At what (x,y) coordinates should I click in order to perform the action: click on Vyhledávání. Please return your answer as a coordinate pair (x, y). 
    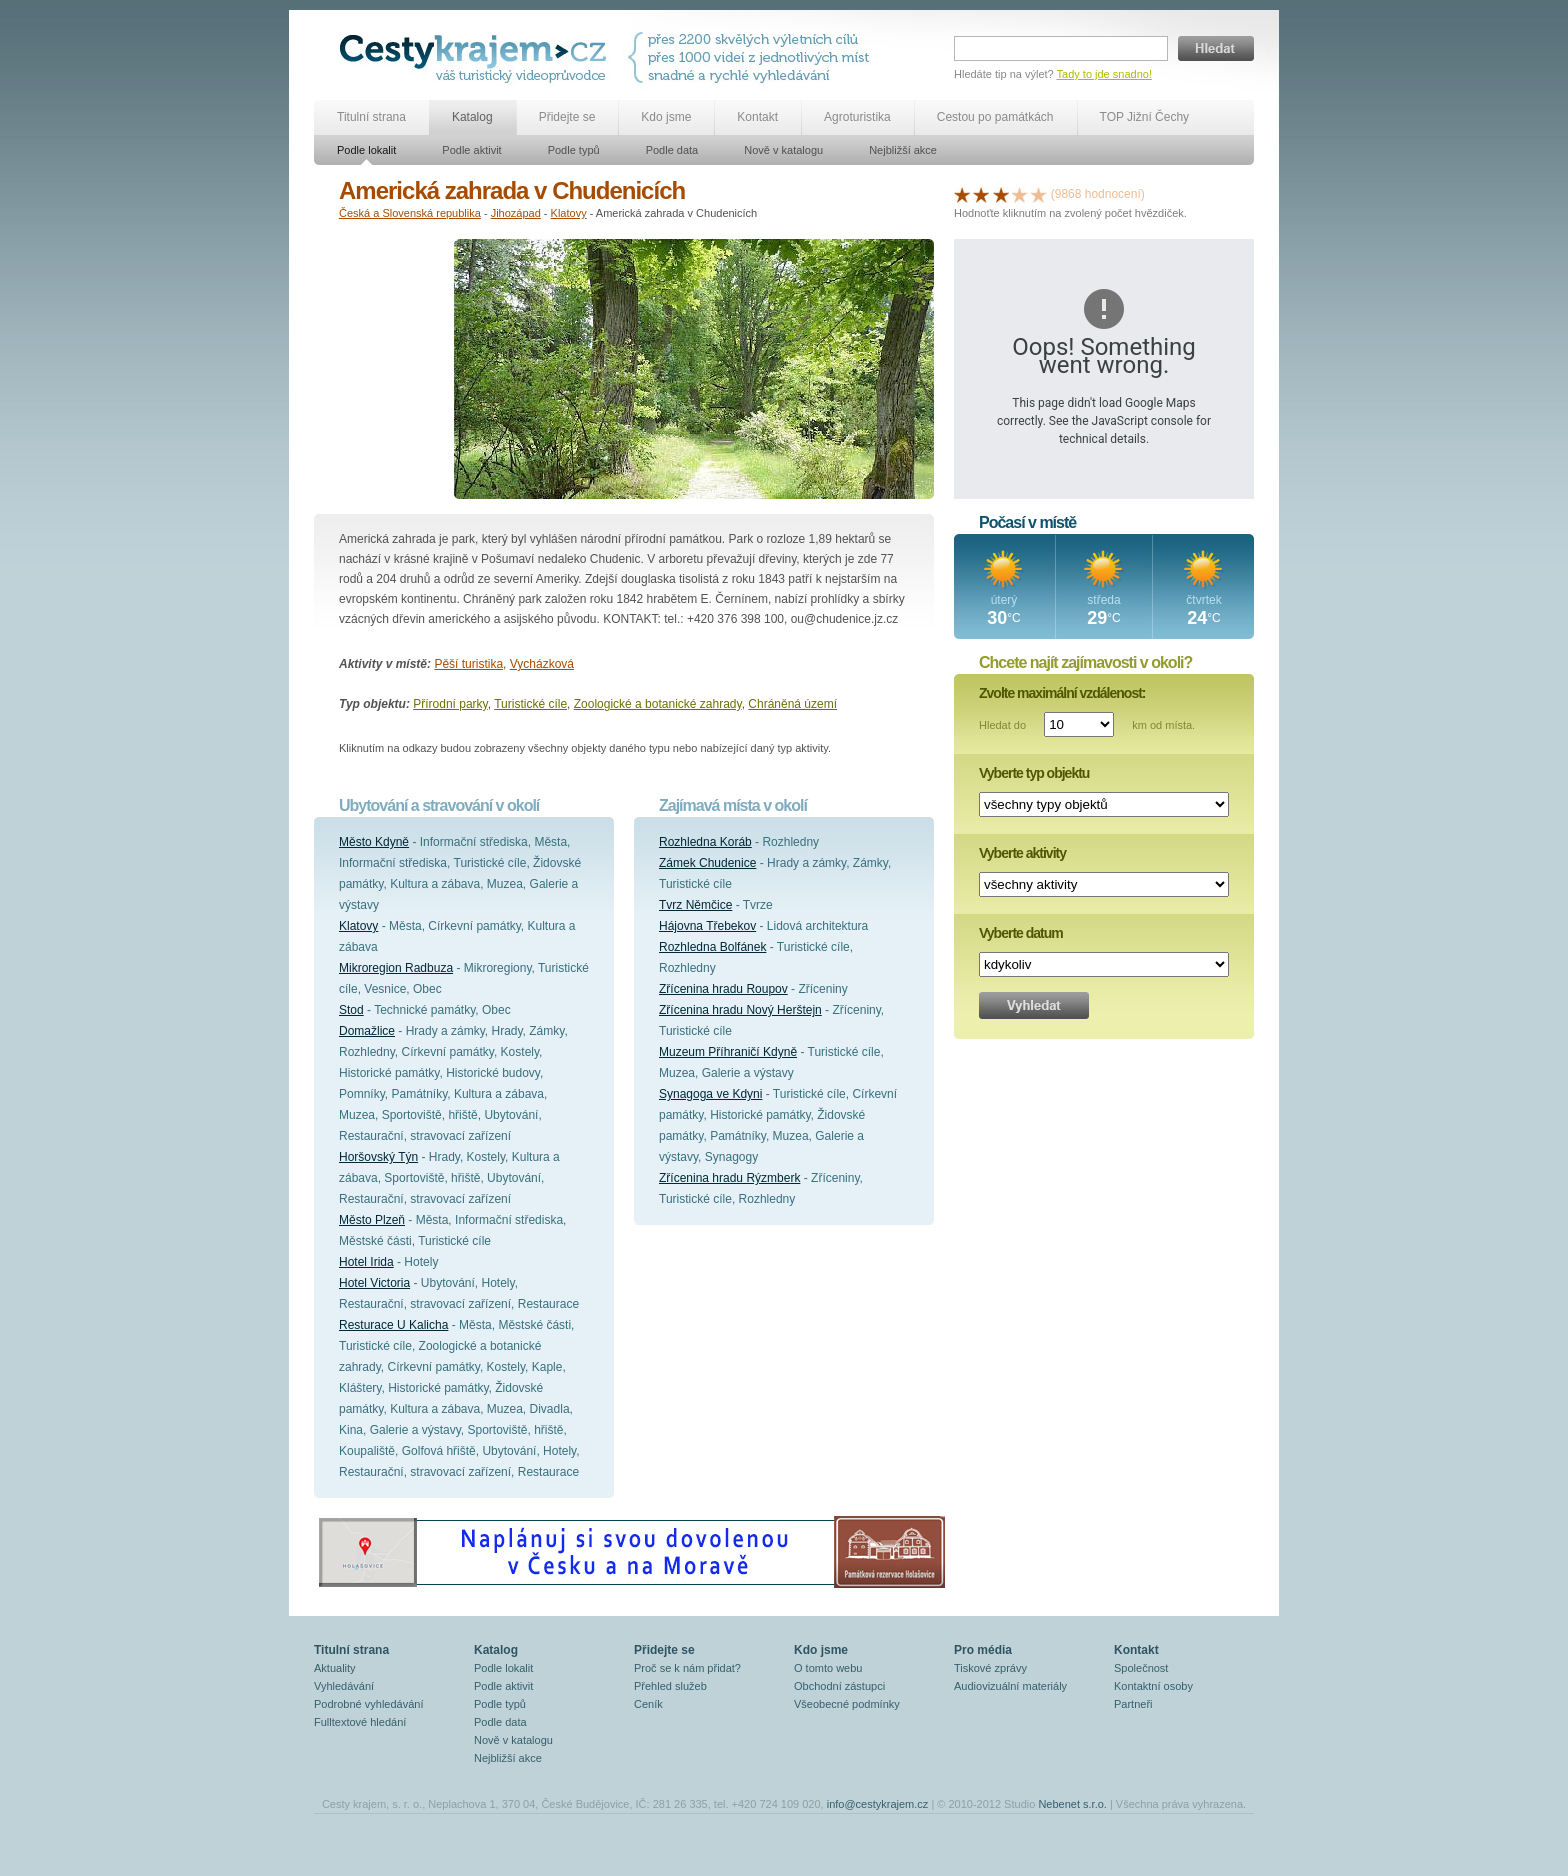
    Looking at the image, I should click on (344, 1686).